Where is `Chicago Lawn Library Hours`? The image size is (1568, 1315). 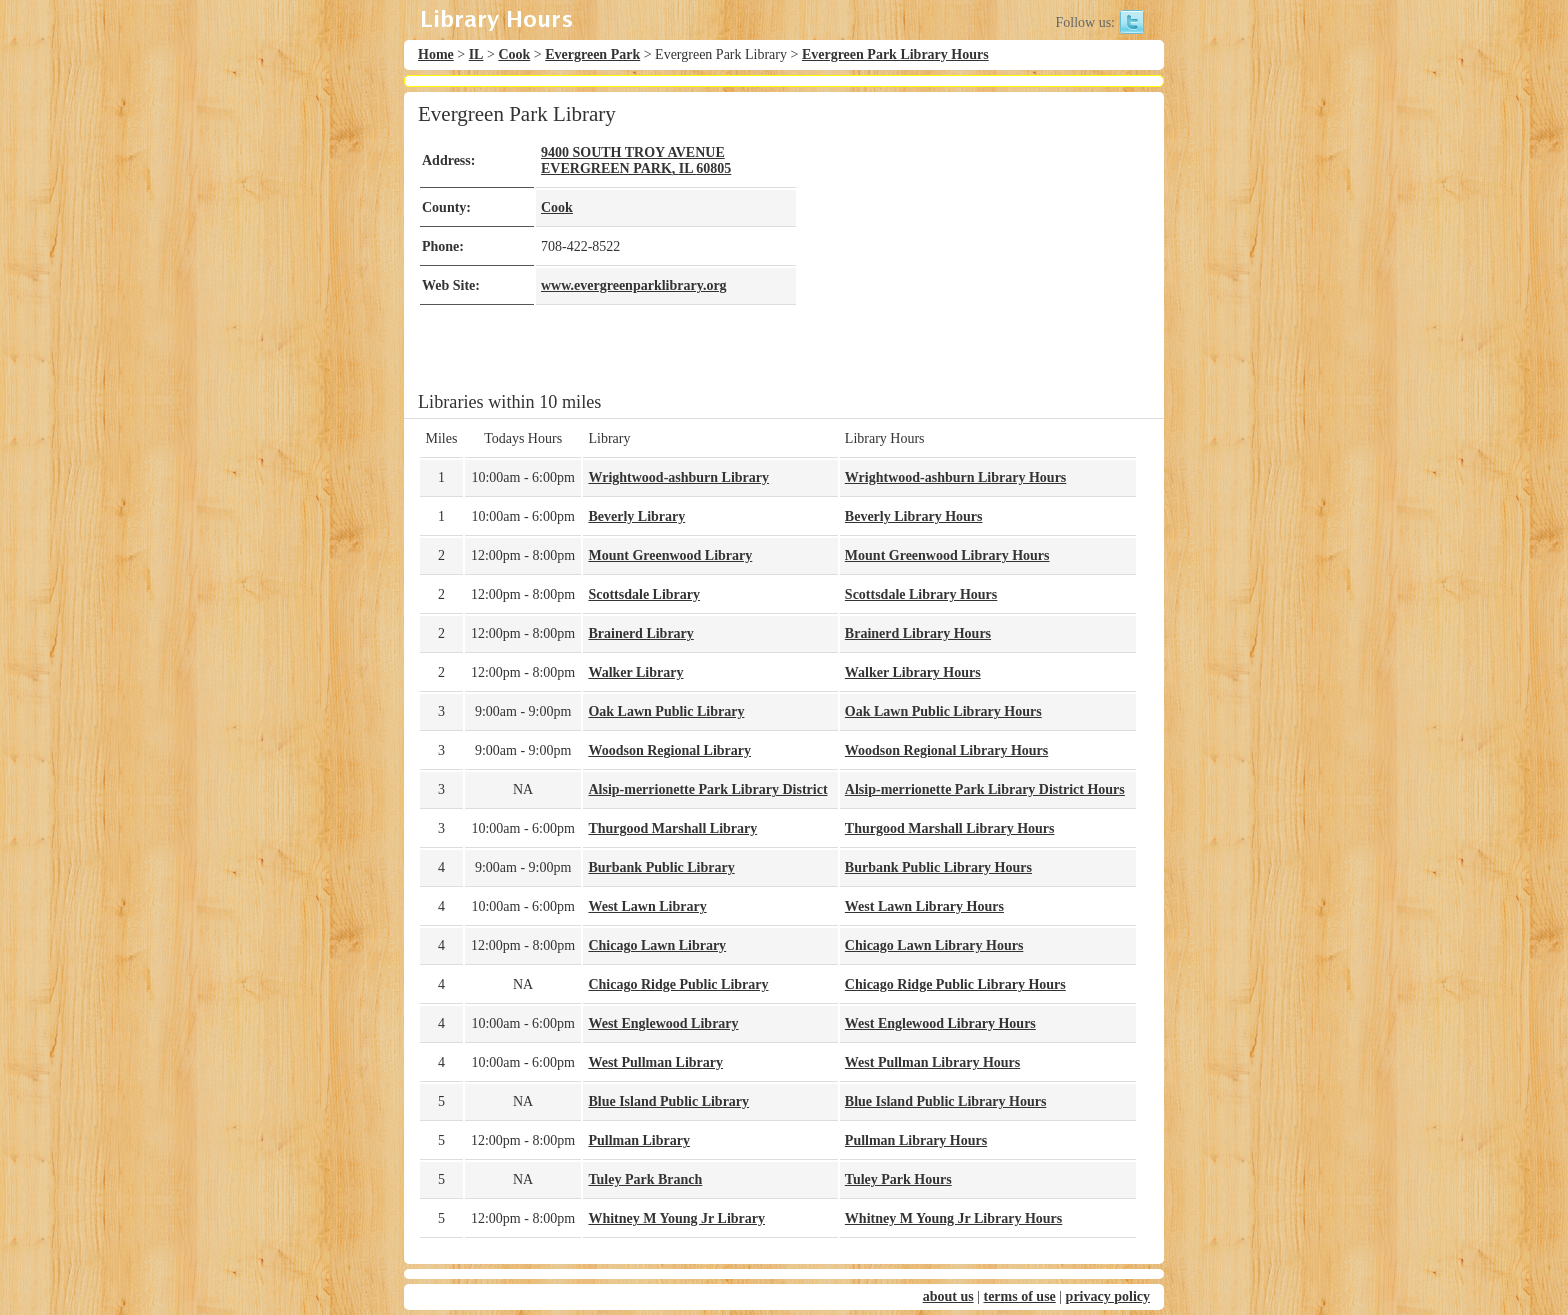
Chicago Lawn Library Hours is located at coordinates (934, 945).